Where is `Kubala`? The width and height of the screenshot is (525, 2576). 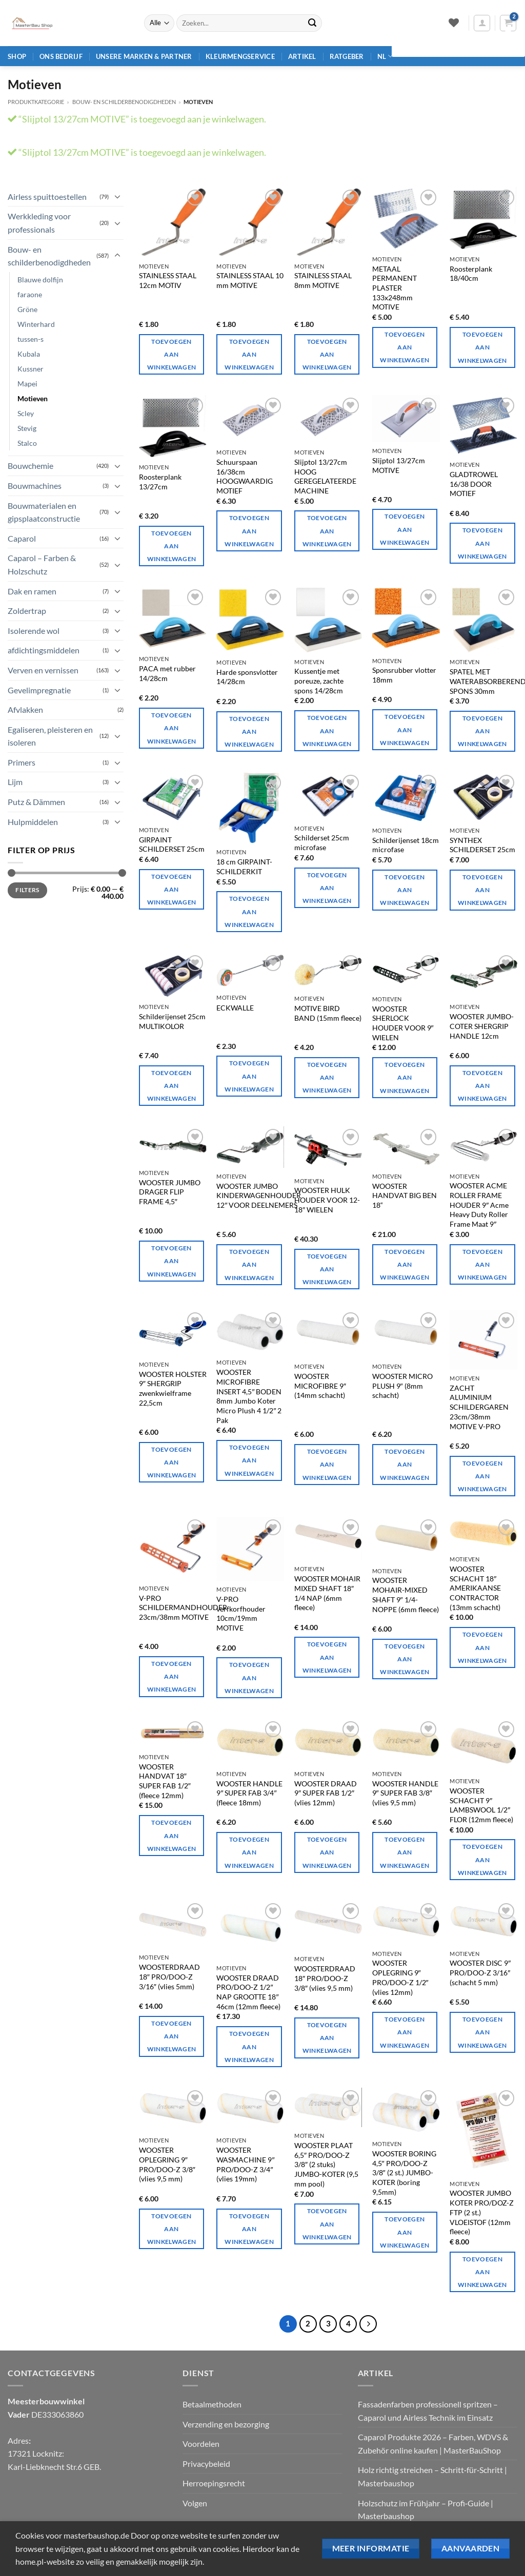
Kubala is located at coordinates (28, 353).